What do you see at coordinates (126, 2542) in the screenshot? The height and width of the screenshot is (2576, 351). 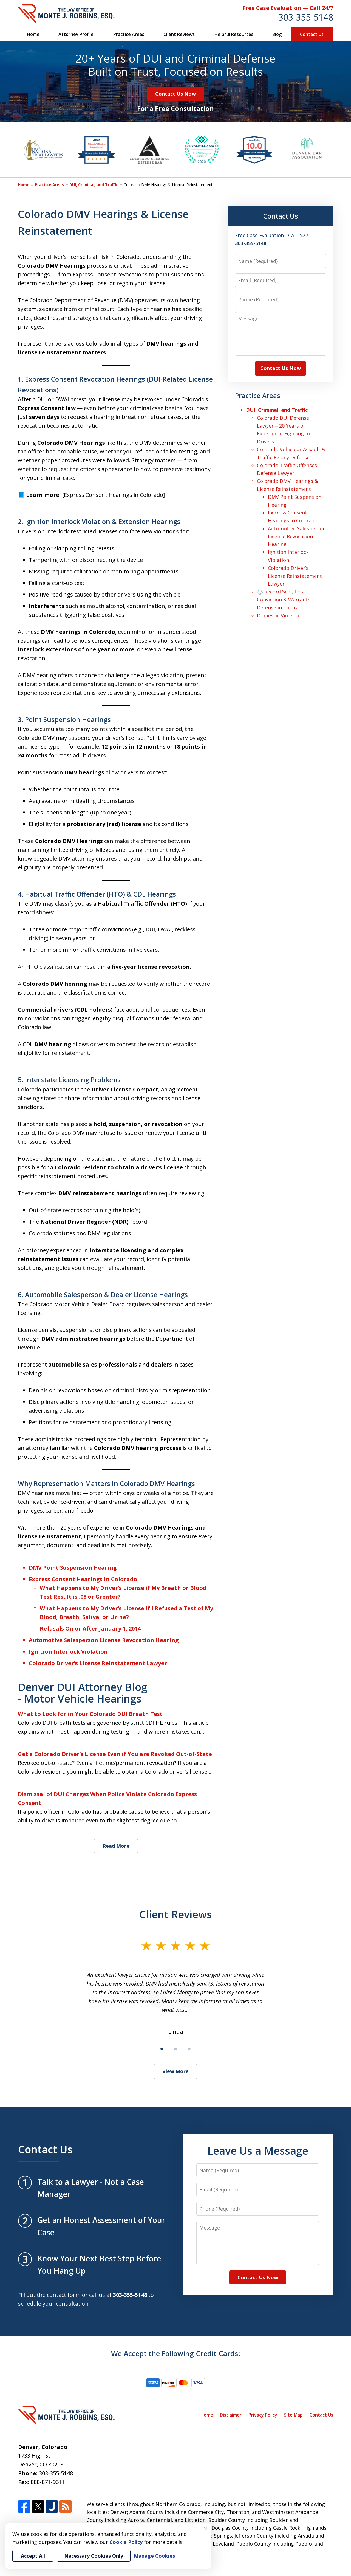 I see `Cookie Policy` at bounding box center [126, 2542].